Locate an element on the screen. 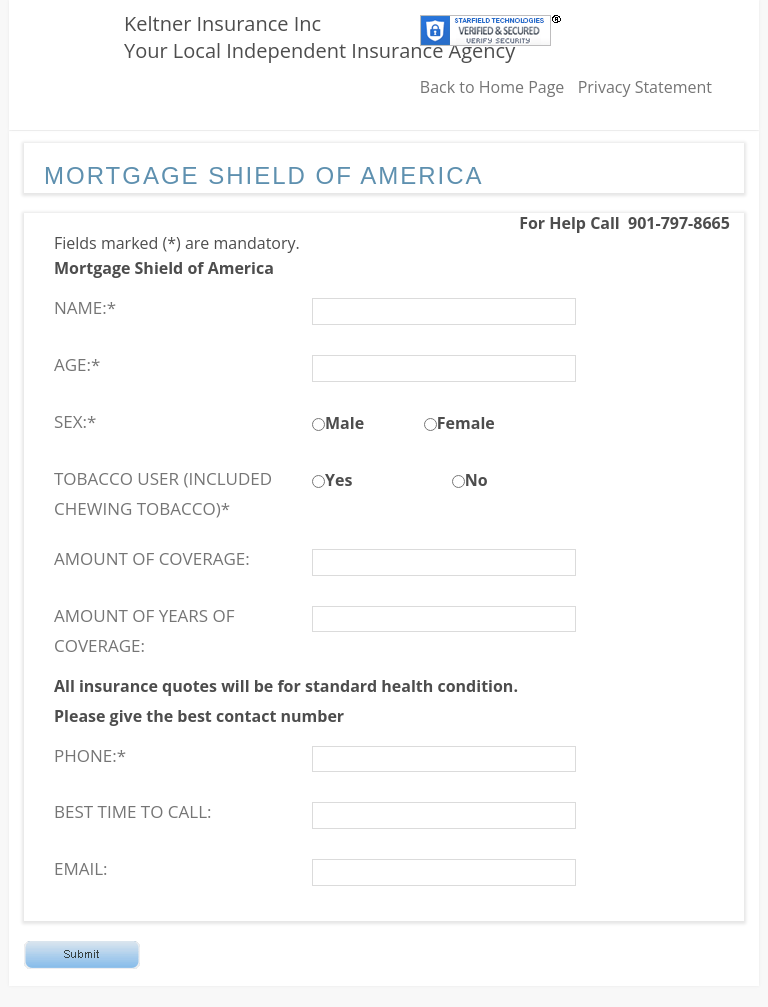 The height and width of the screenshot is (1007, 768). Male is located at coordinates (344, 423).